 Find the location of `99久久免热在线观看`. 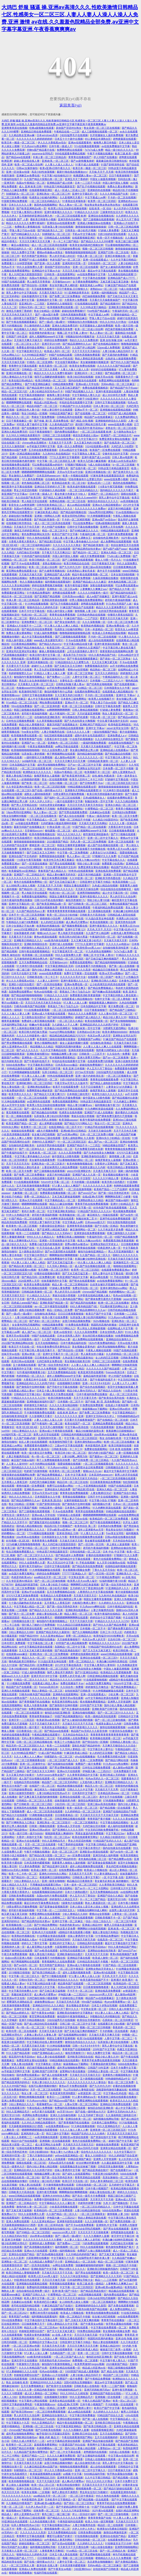

99久久免热在线观看 is located at coordinates (38, 537).